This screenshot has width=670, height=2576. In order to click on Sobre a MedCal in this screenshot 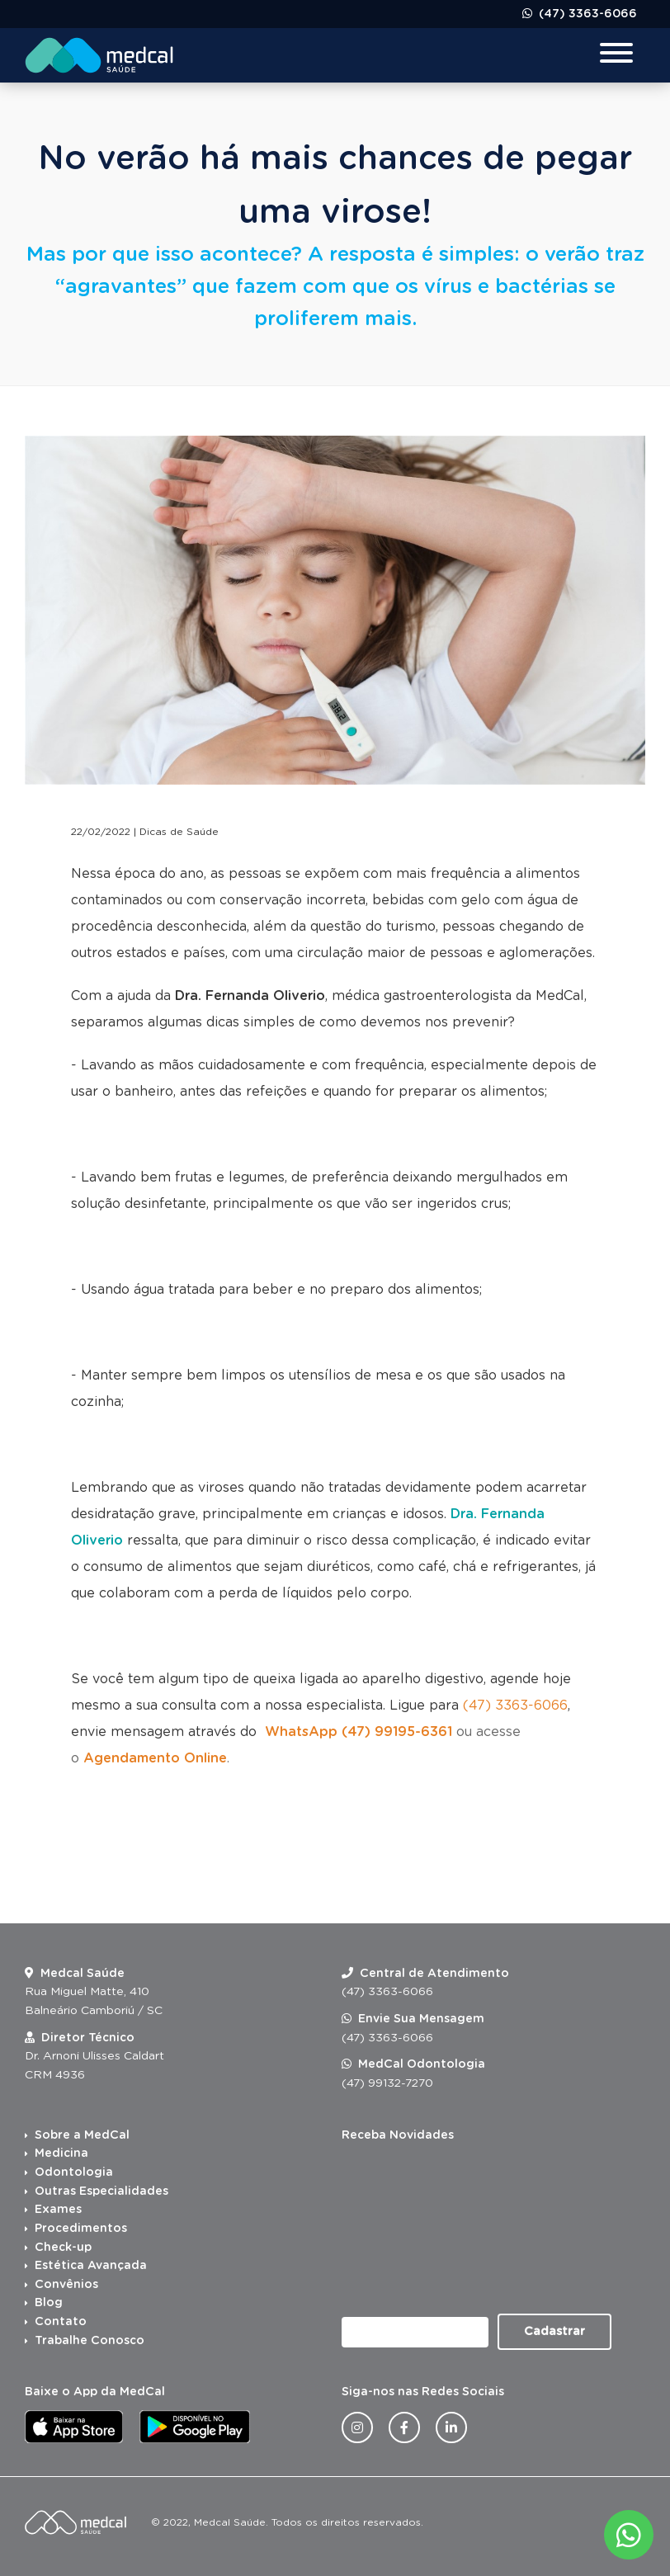, I will do `click(82, 2135)`.